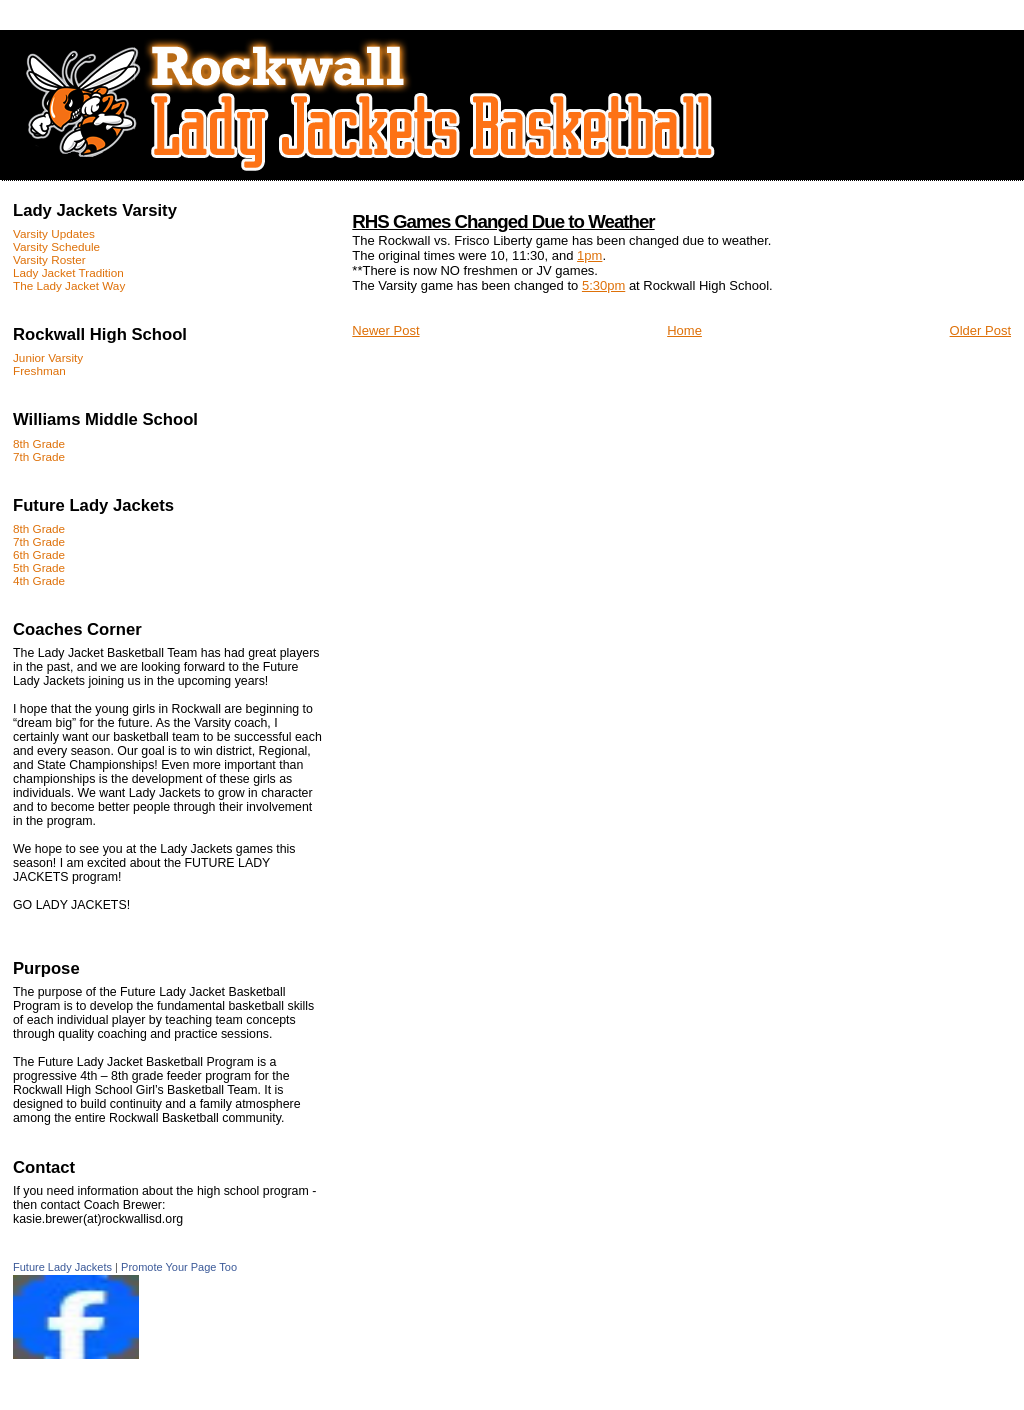 The image size is (1024, 1410). Describe the element at coordinates (39, 580) in the screenshot. I see `4th Grade` at that location.